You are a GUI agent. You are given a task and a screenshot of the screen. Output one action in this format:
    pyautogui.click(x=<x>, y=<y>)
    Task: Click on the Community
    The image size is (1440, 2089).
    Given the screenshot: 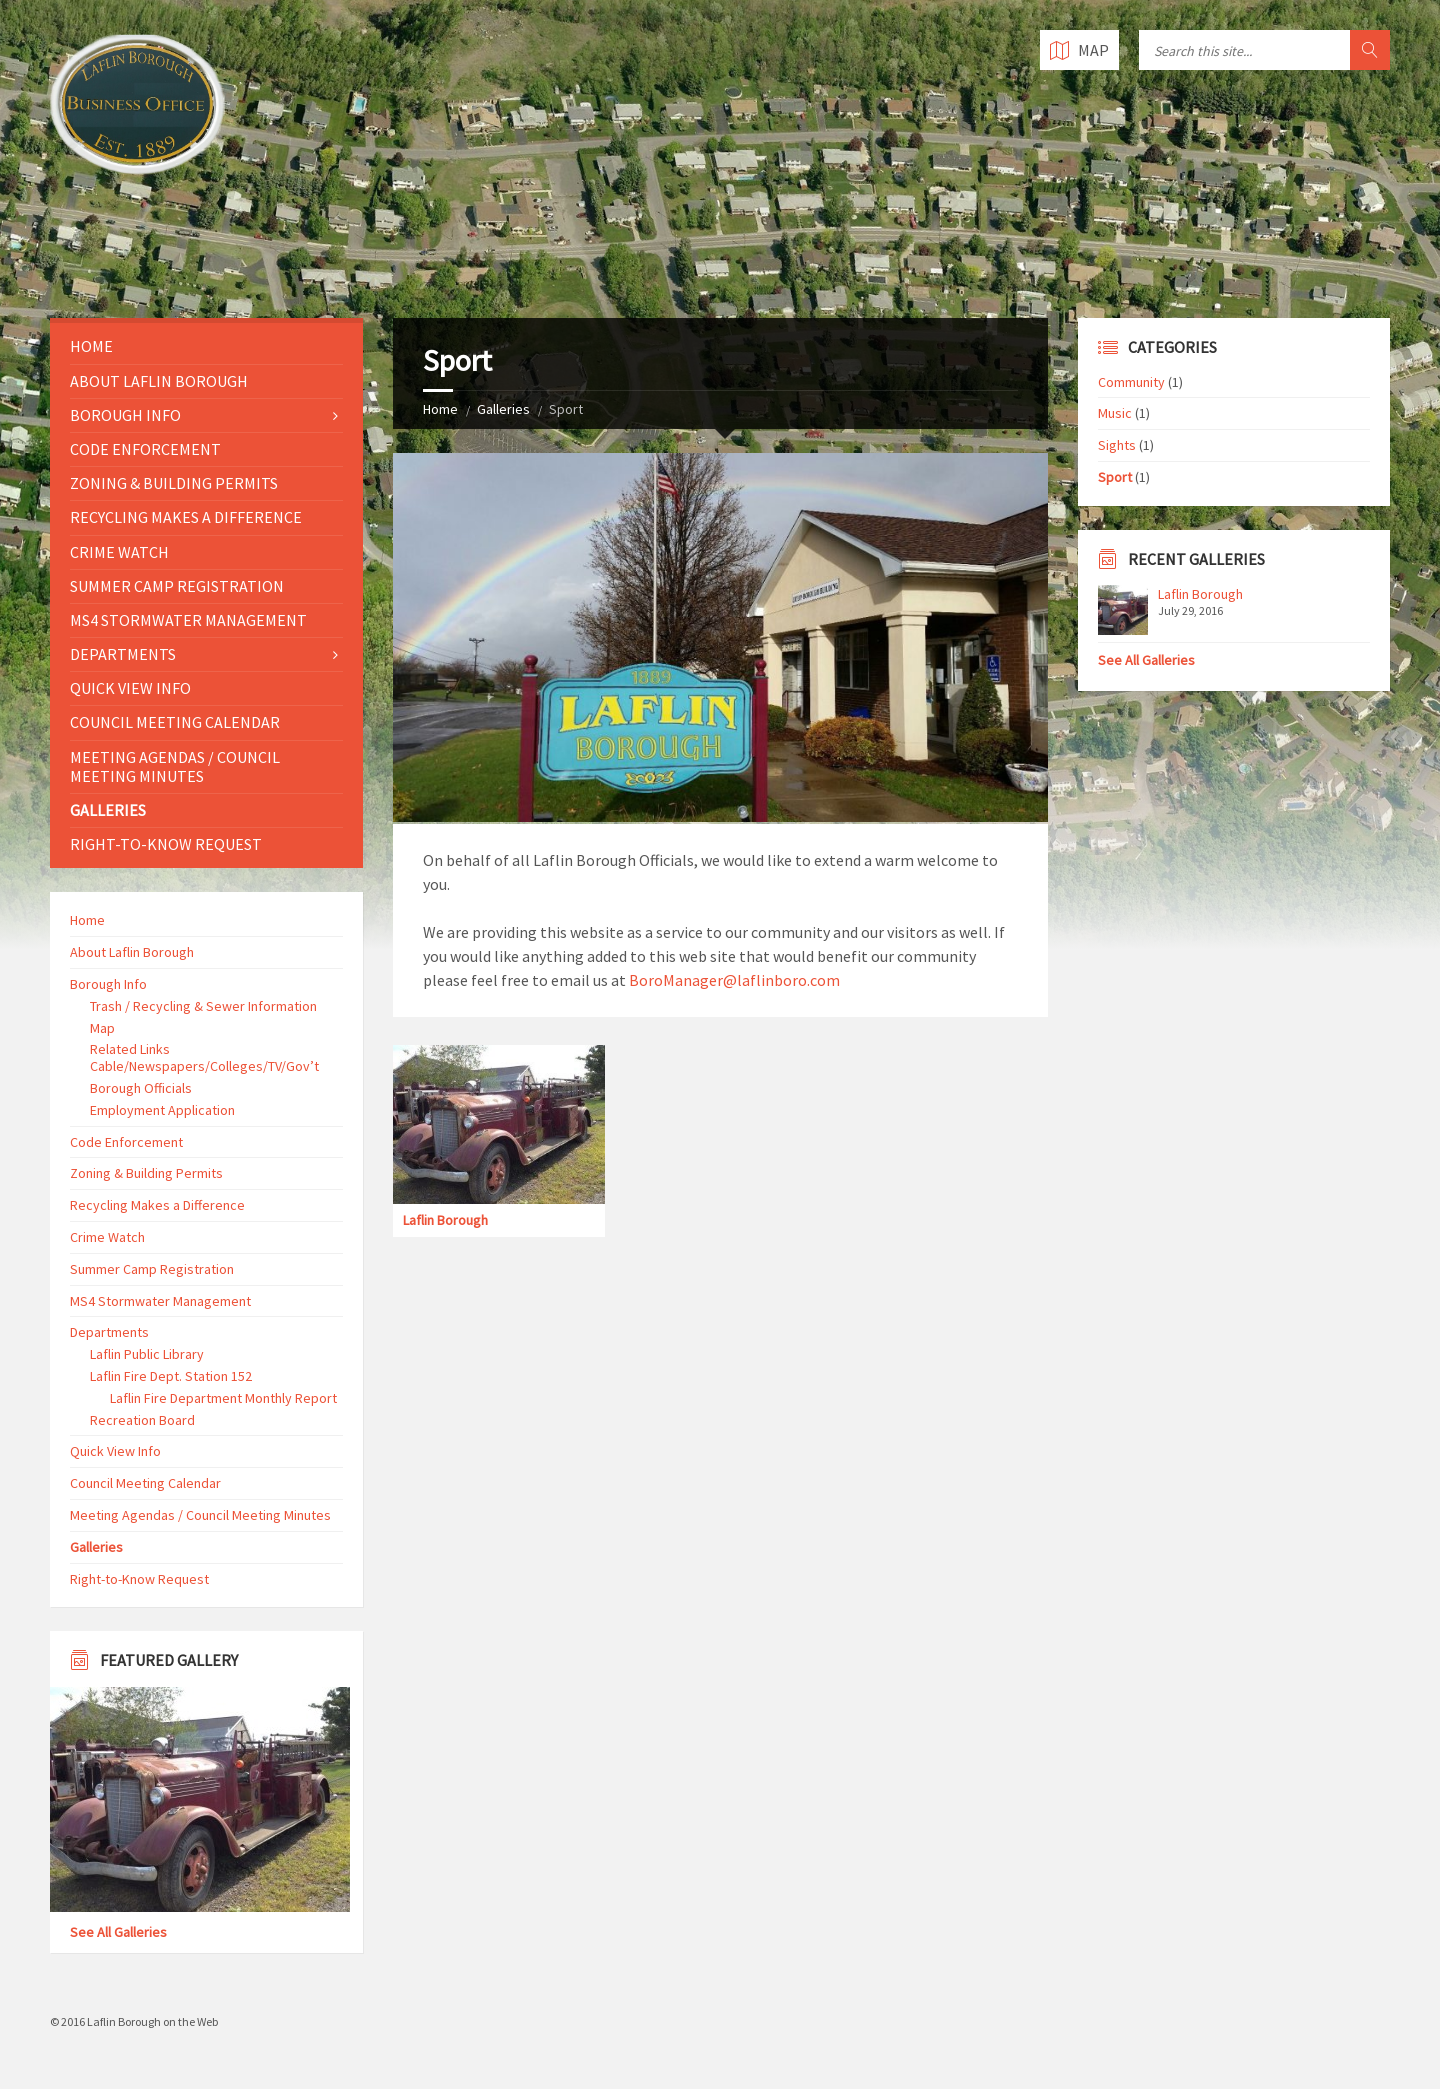 What is the action you would take?
    pyautogui.click(x=1131, y=382)
    